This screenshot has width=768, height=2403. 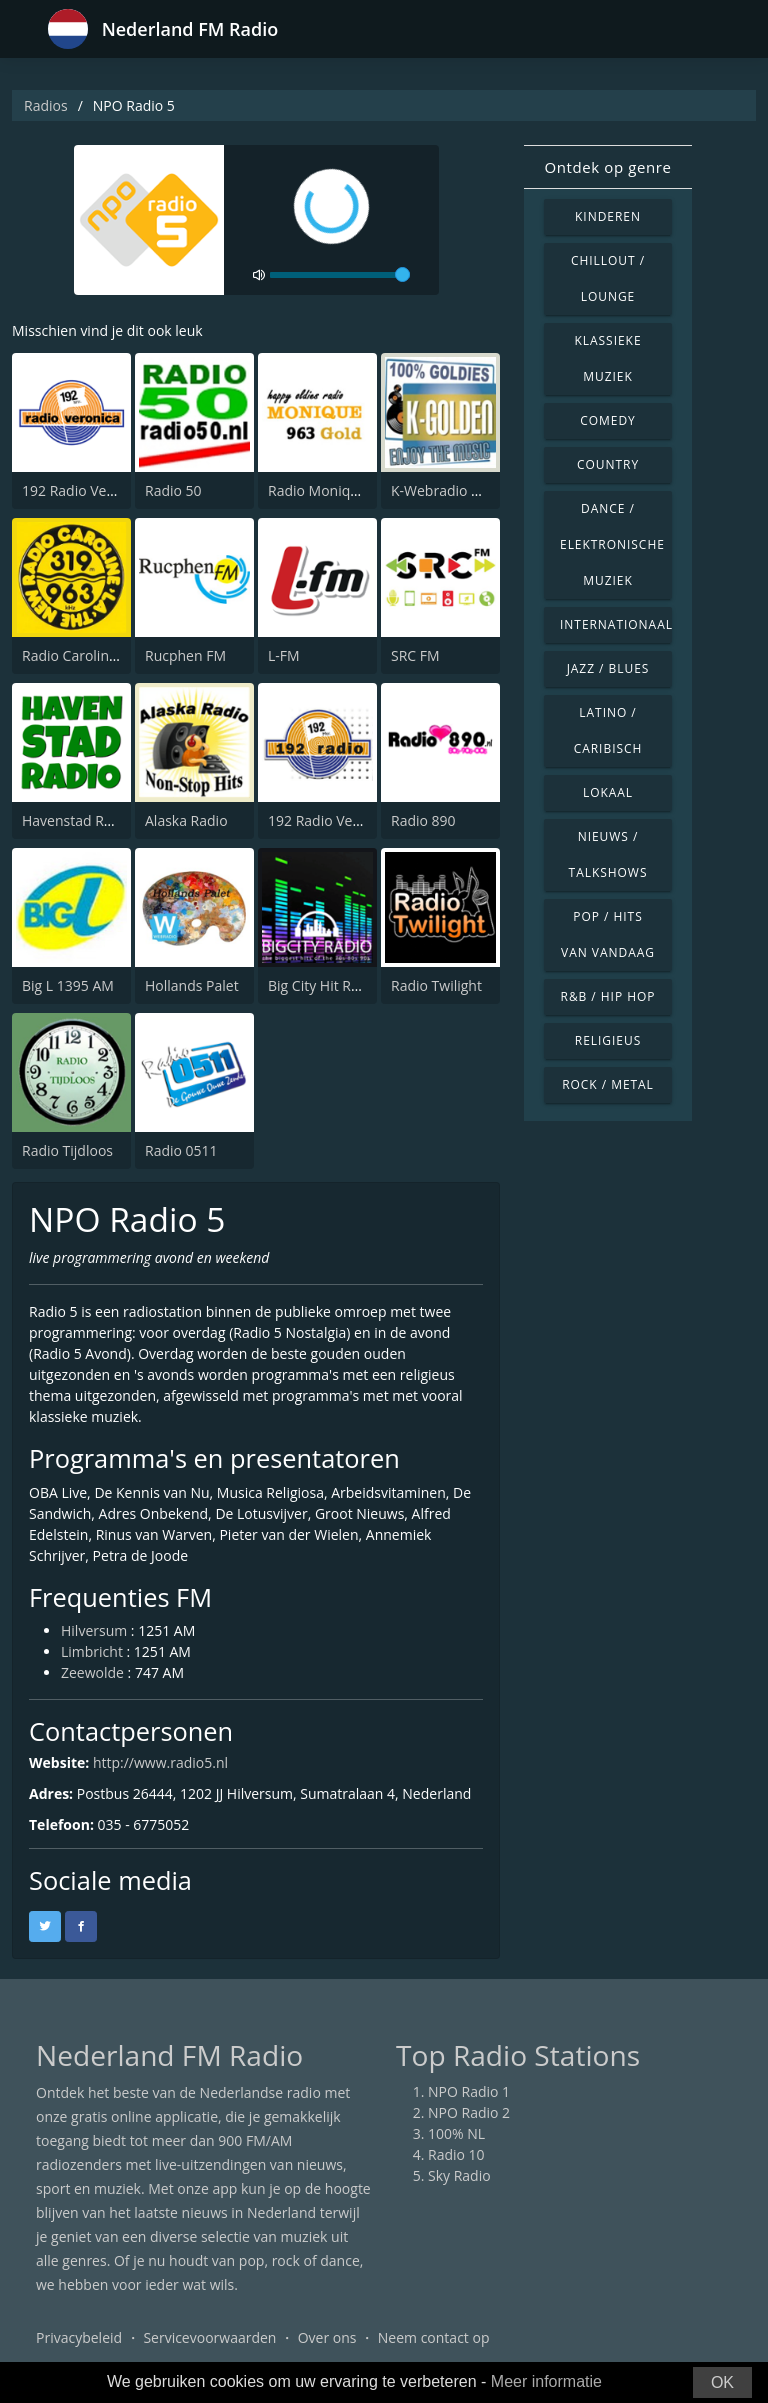 I want to click on K-Webradio K-Golden, so click(x=461, y=490).